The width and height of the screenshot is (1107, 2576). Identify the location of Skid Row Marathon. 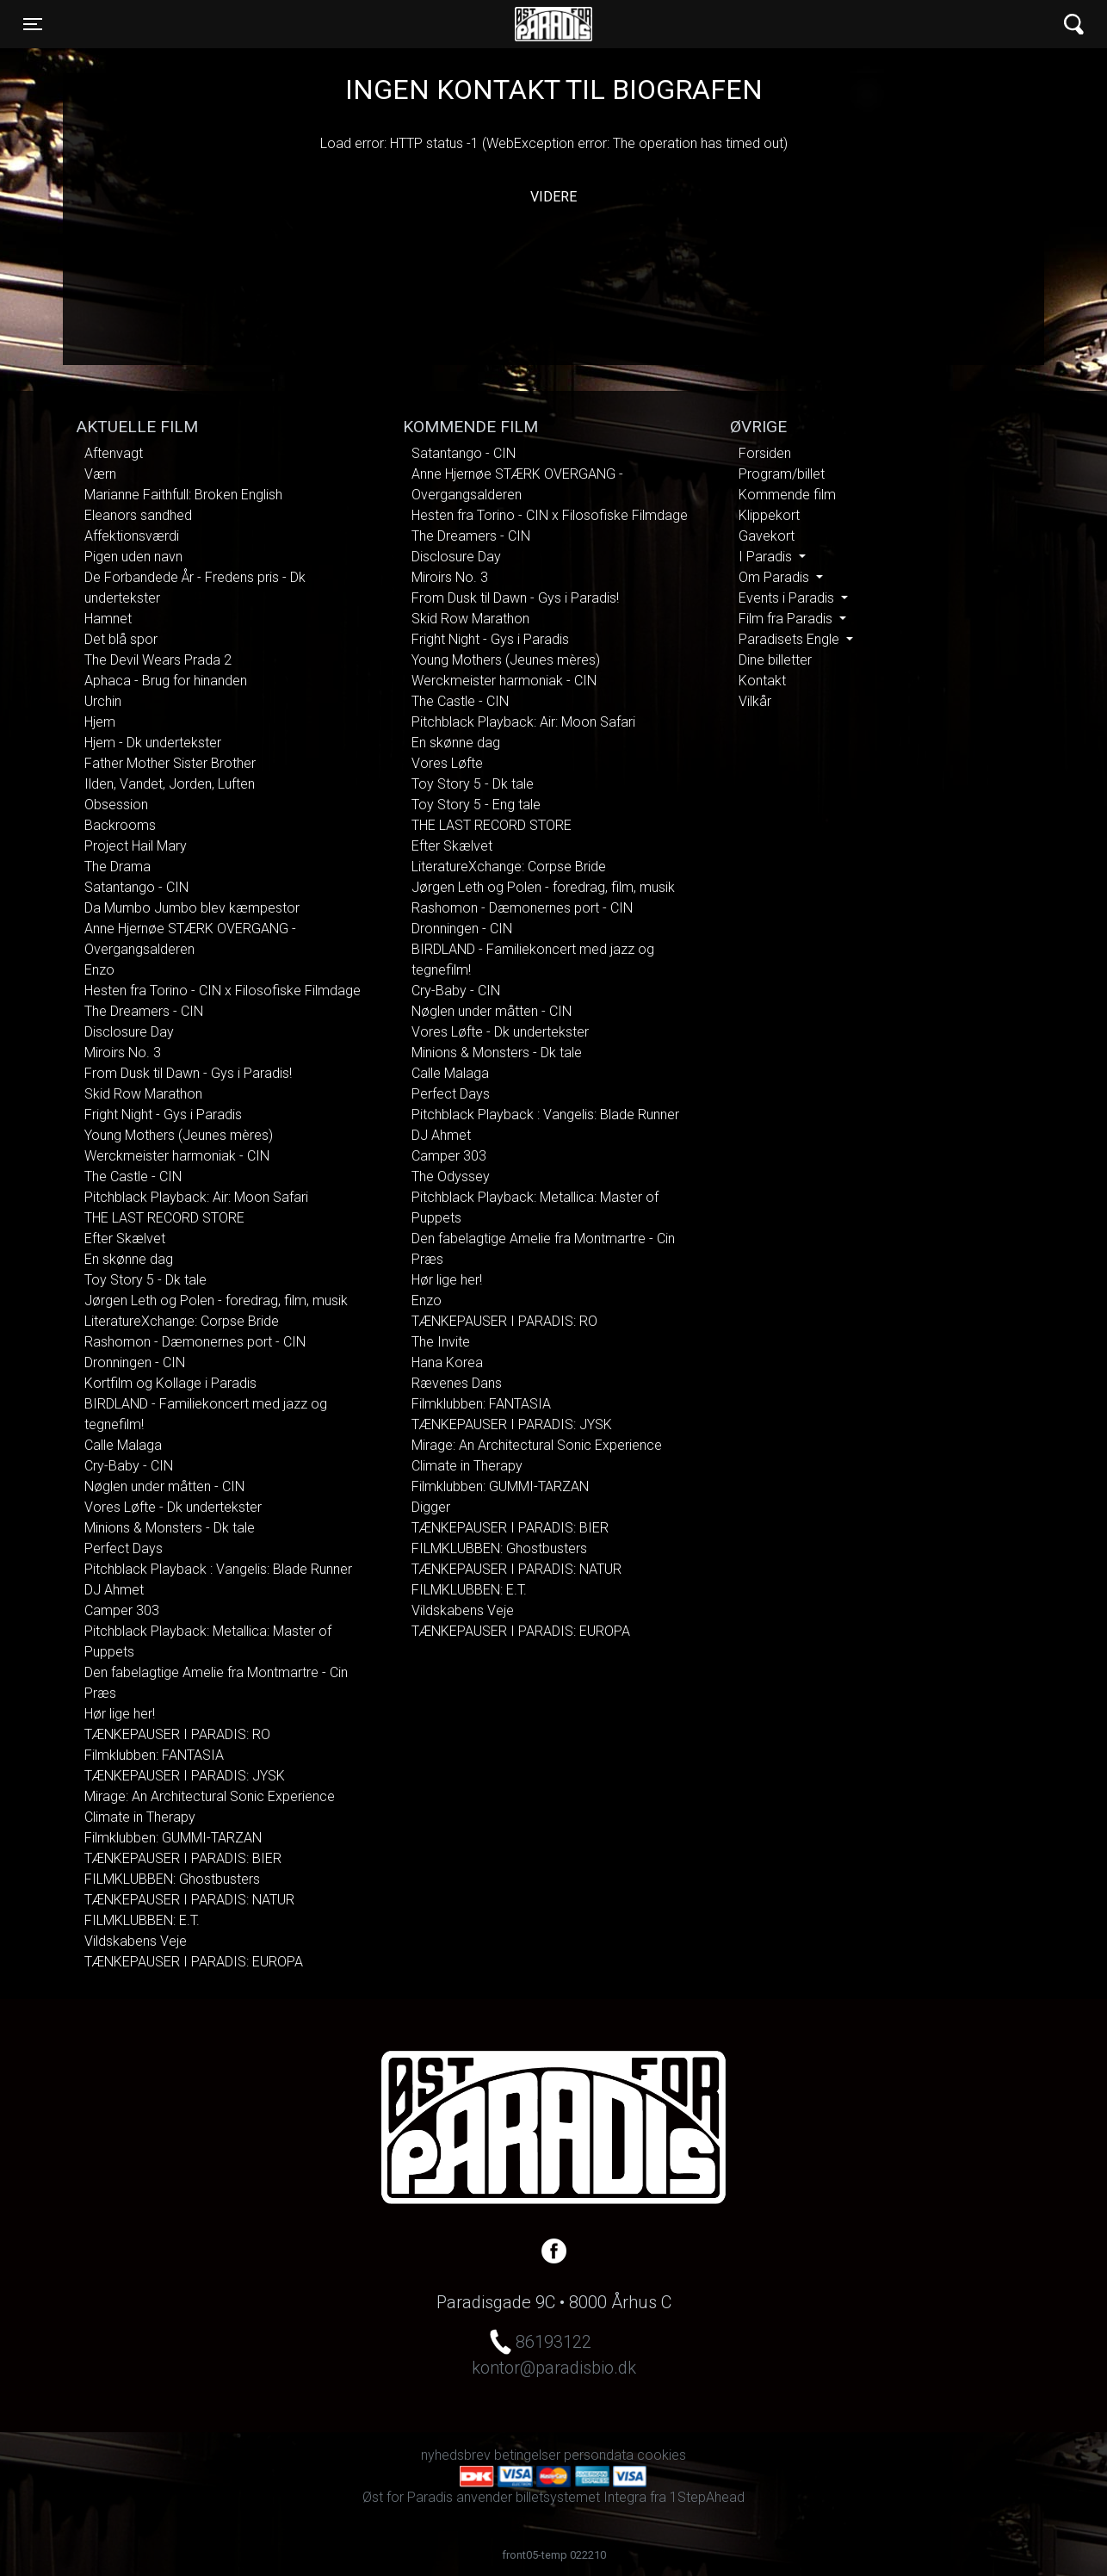
(143, 1094).